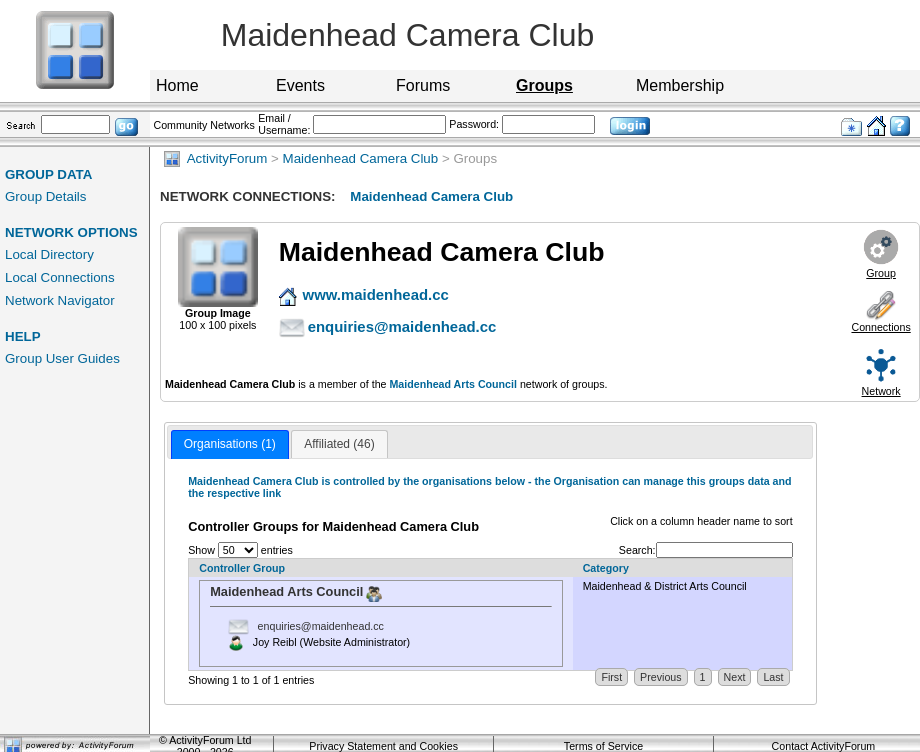  Describe the element at coordinates (339, 444) in the screenshot. I see `Affiliated (46) [presentation]` at that location.